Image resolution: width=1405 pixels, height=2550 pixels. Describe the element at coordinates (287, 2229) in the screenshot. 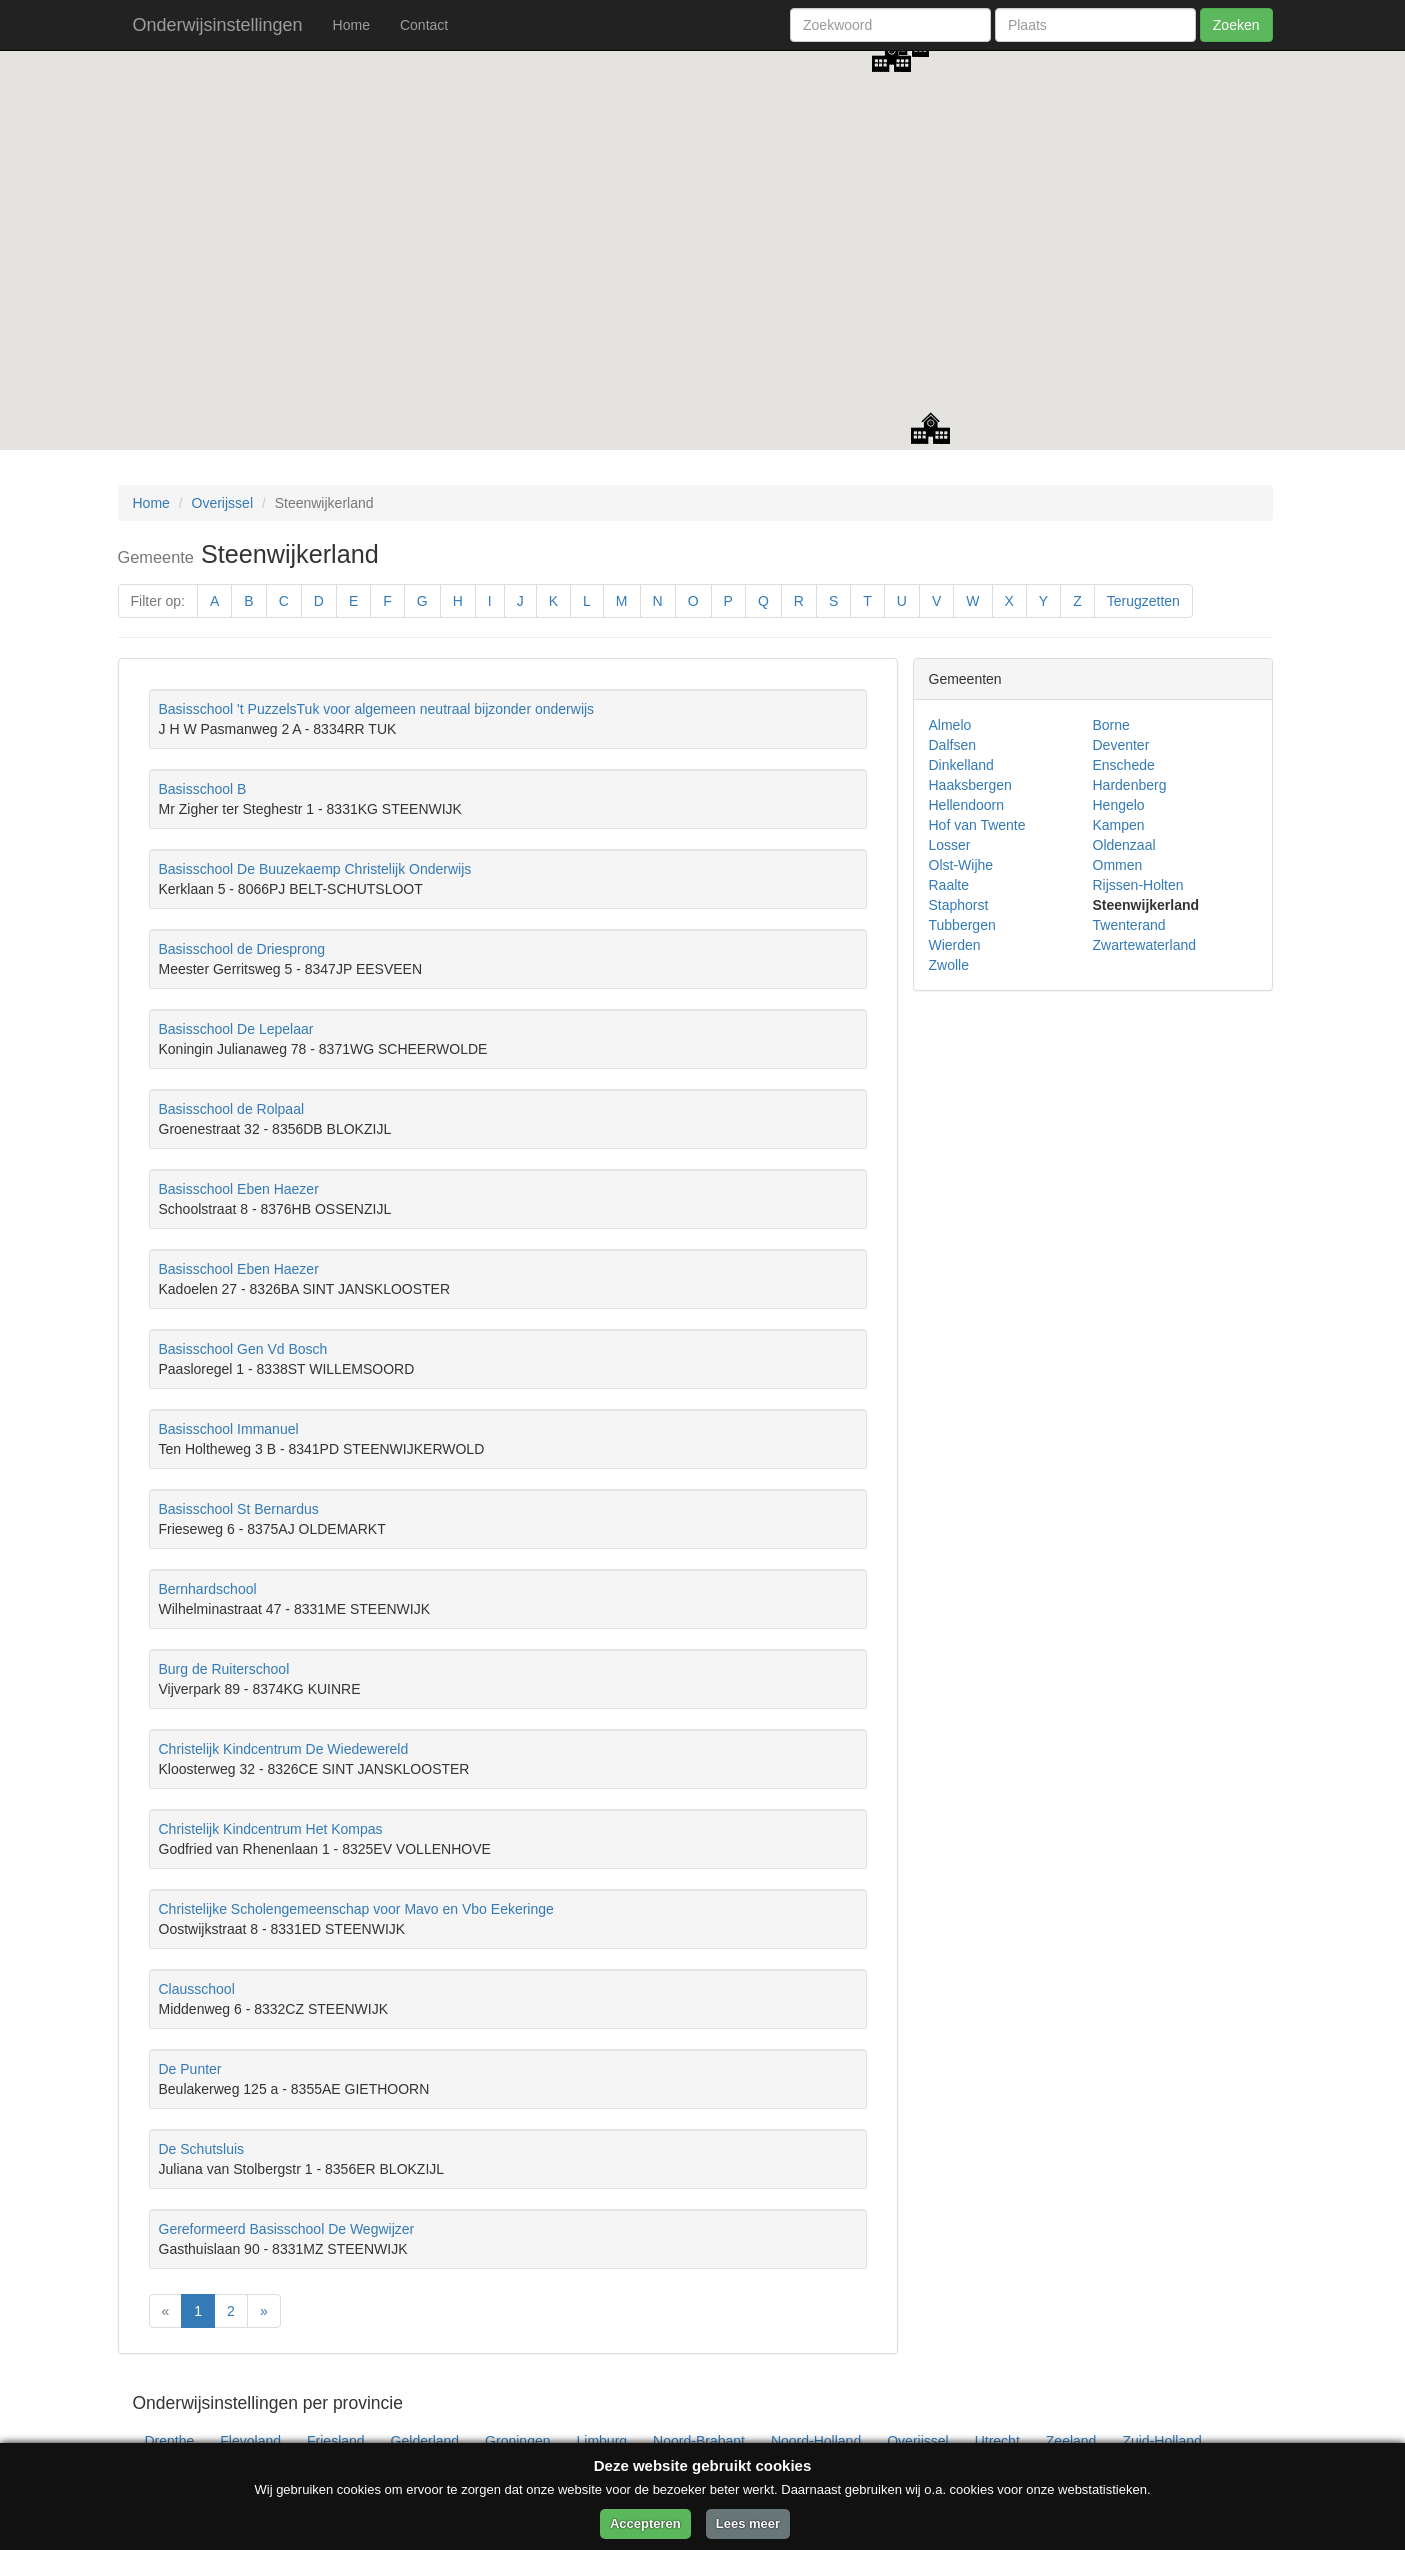

I see `Gereformeerd Basisschool De Wegwijzer` at that location.